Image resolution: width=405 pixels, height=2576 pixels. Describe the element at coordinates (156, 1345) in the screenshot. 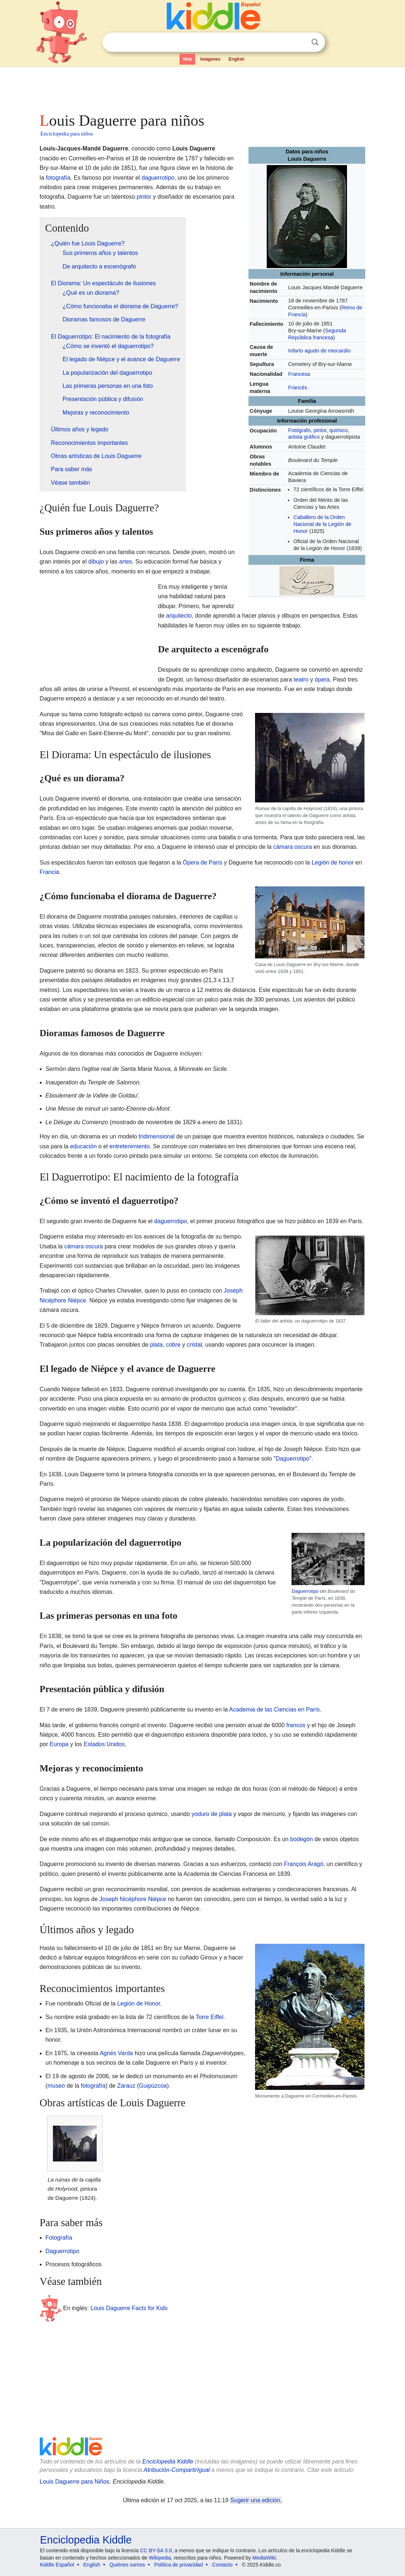

I see `plata` at that location.